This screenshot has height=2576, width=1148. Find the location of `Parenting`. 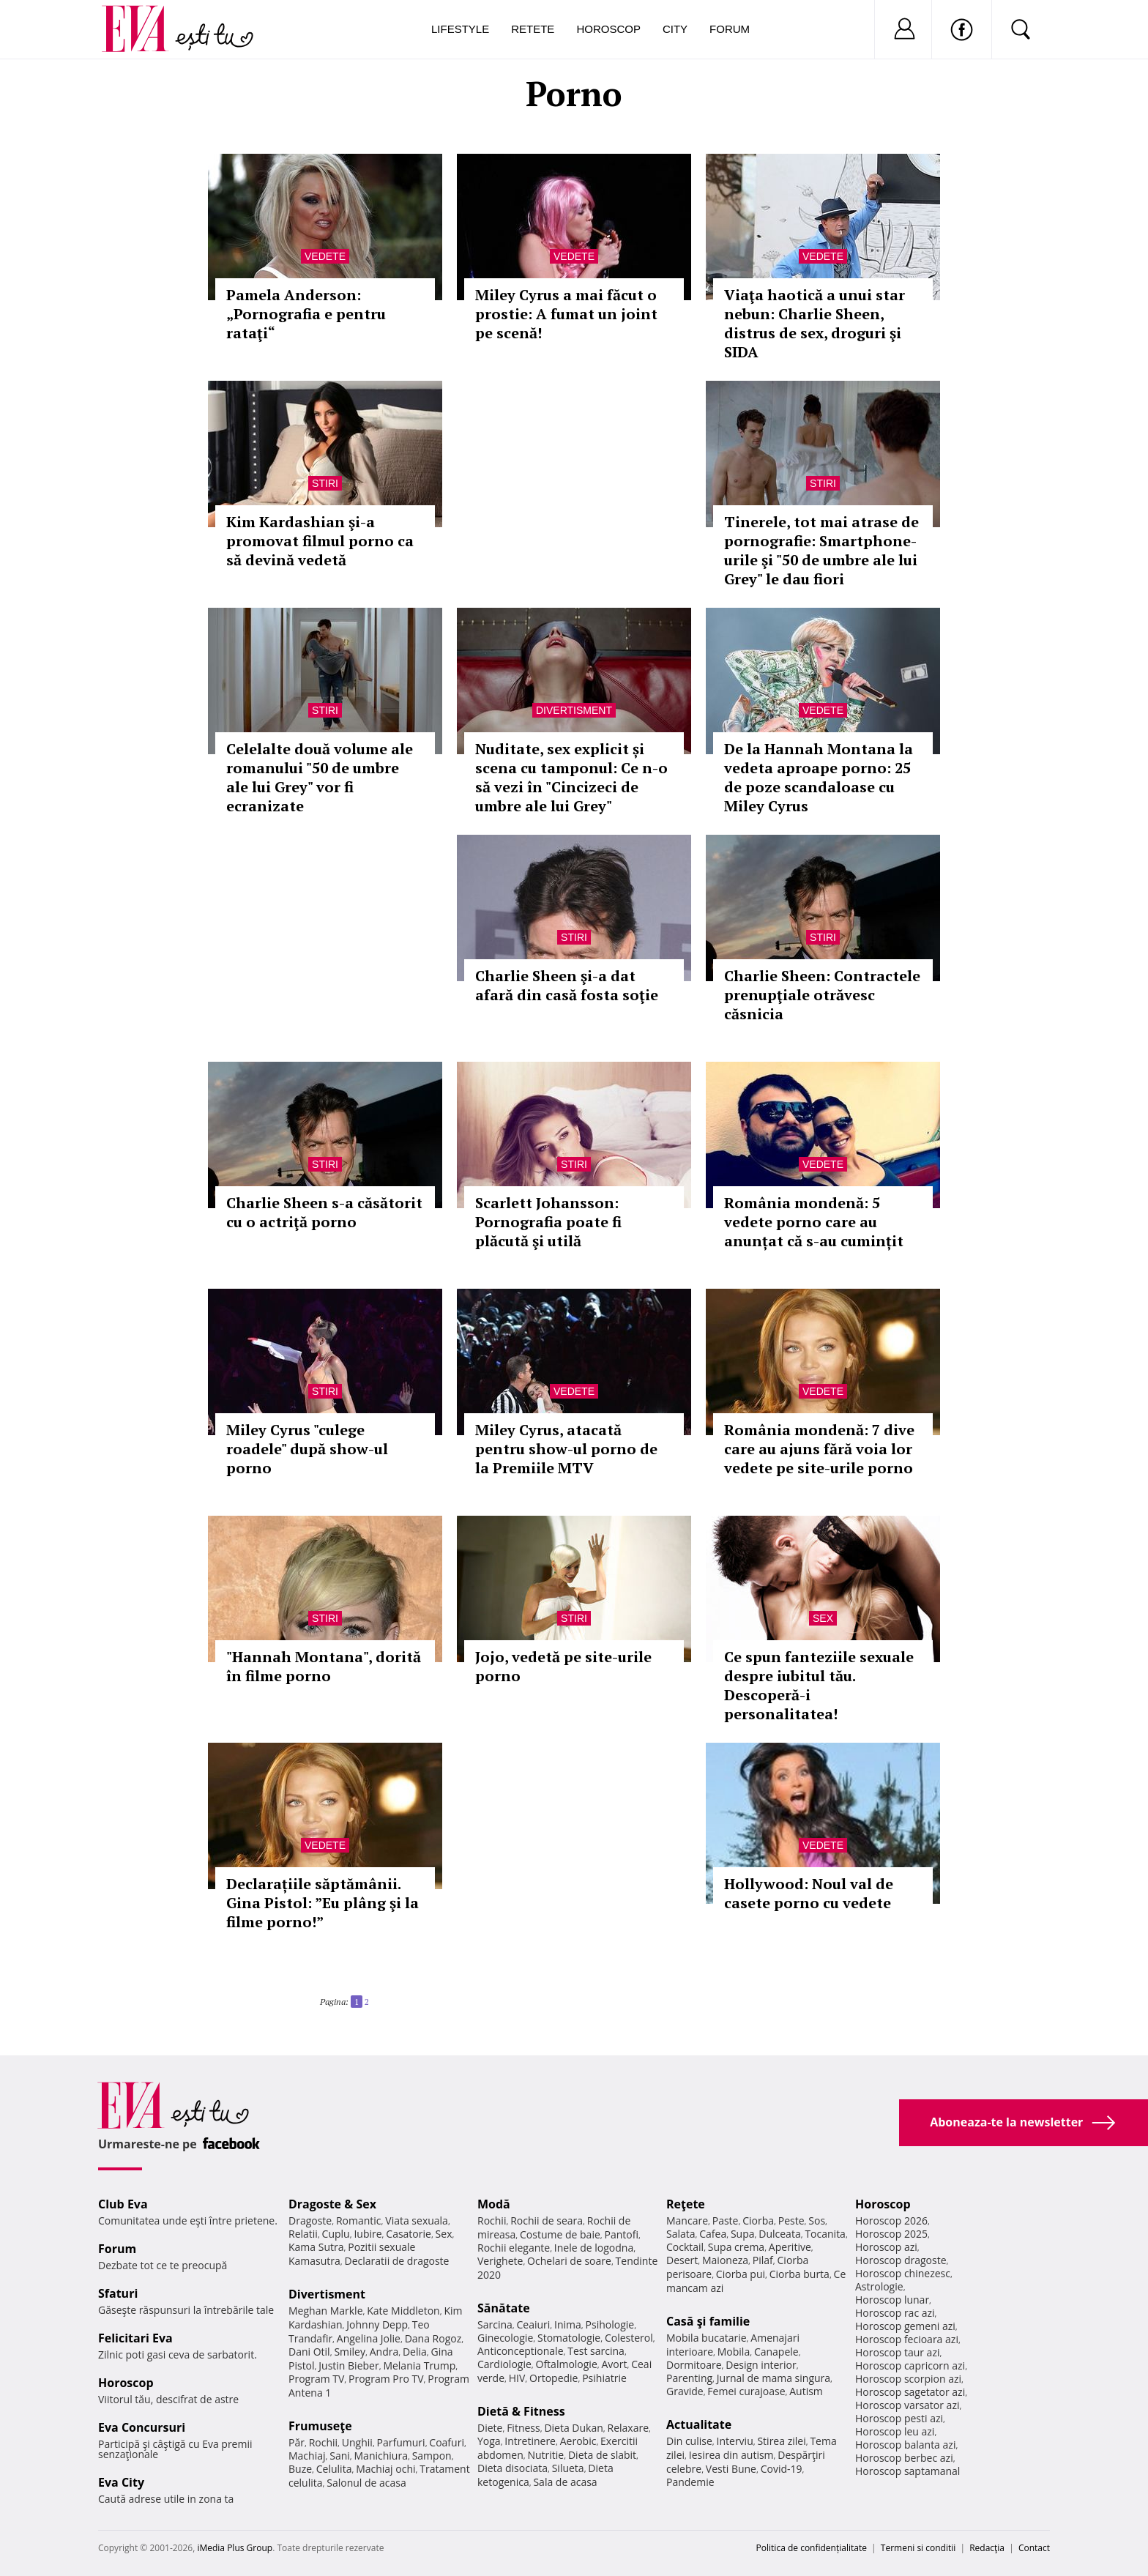

Parenting is located at coordinates (689, 2378).